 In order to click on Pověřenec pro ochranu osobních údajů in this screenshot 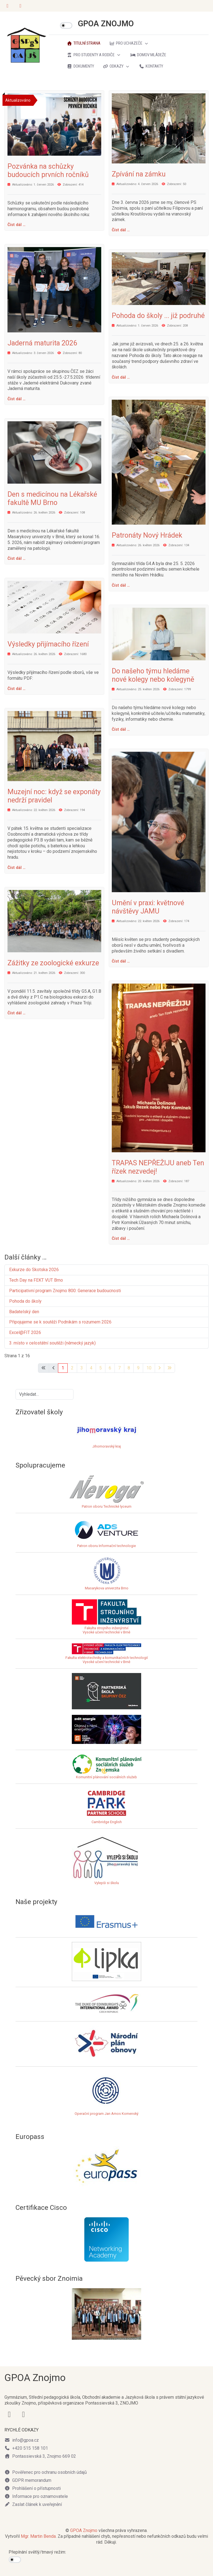, I will do `click(45, 2472)`.